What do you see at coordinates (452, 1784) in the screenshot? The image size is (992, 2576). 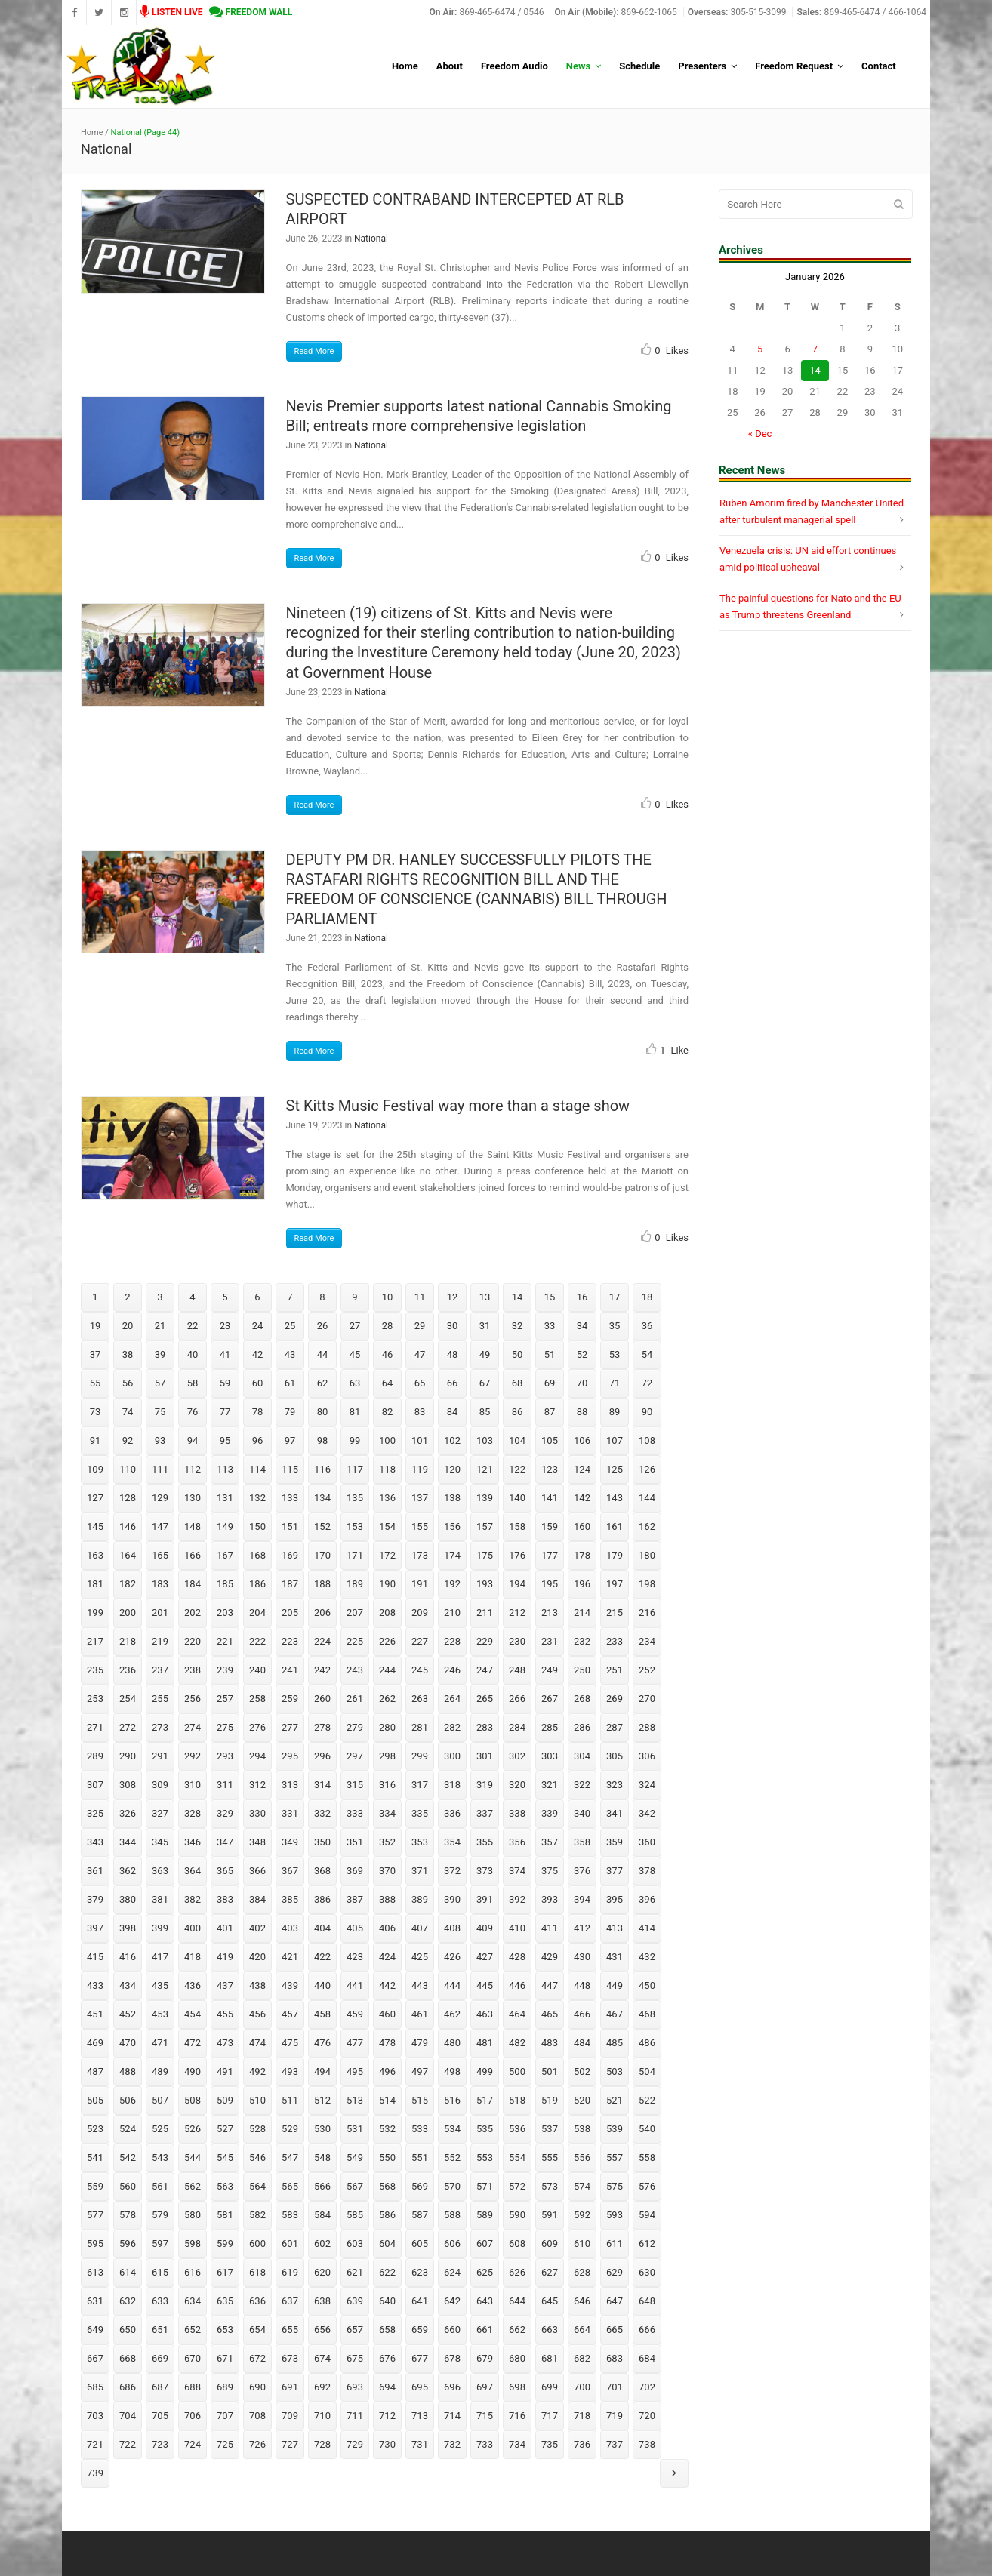 I see `318` at bounding box center [452, 1784].